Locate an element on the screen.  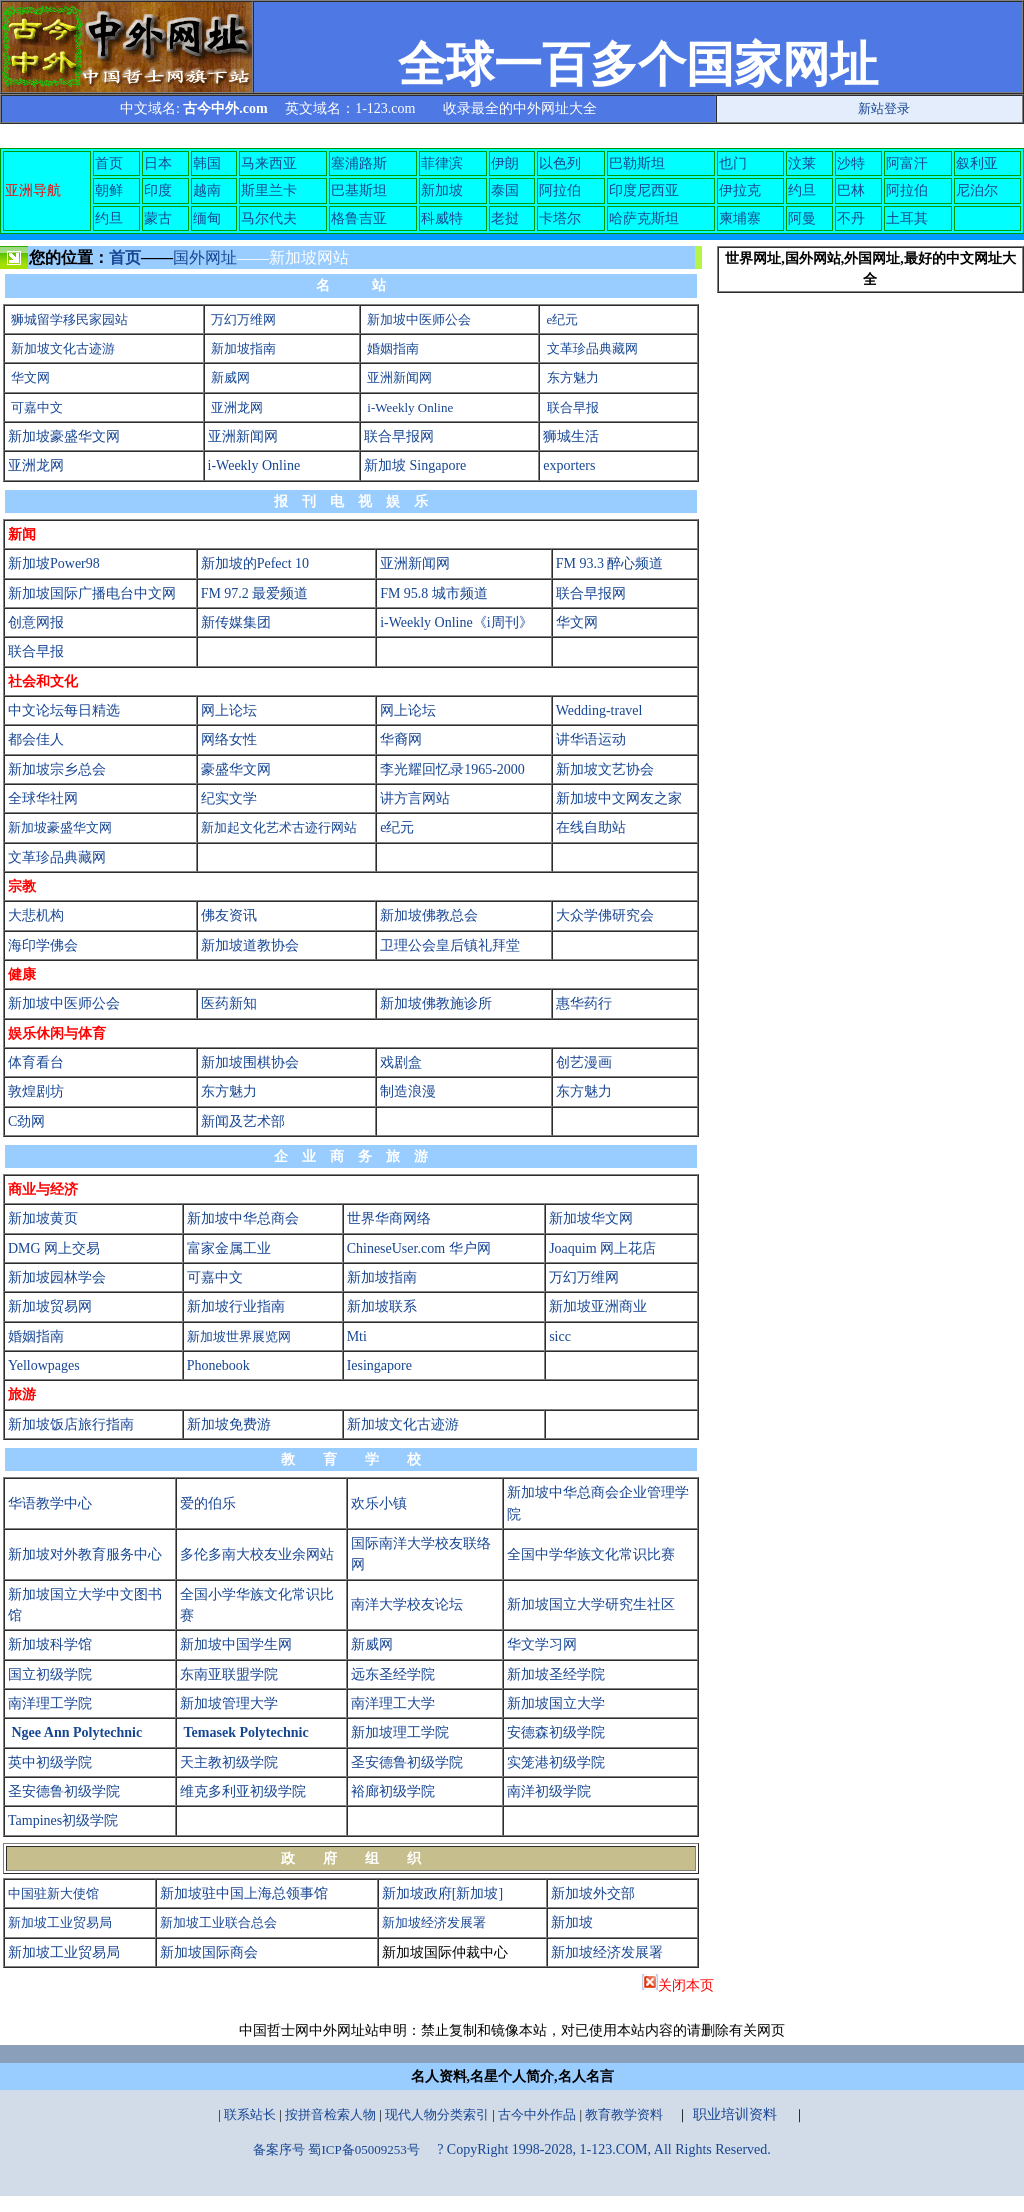
日本 is located at coordinates (158, 163).